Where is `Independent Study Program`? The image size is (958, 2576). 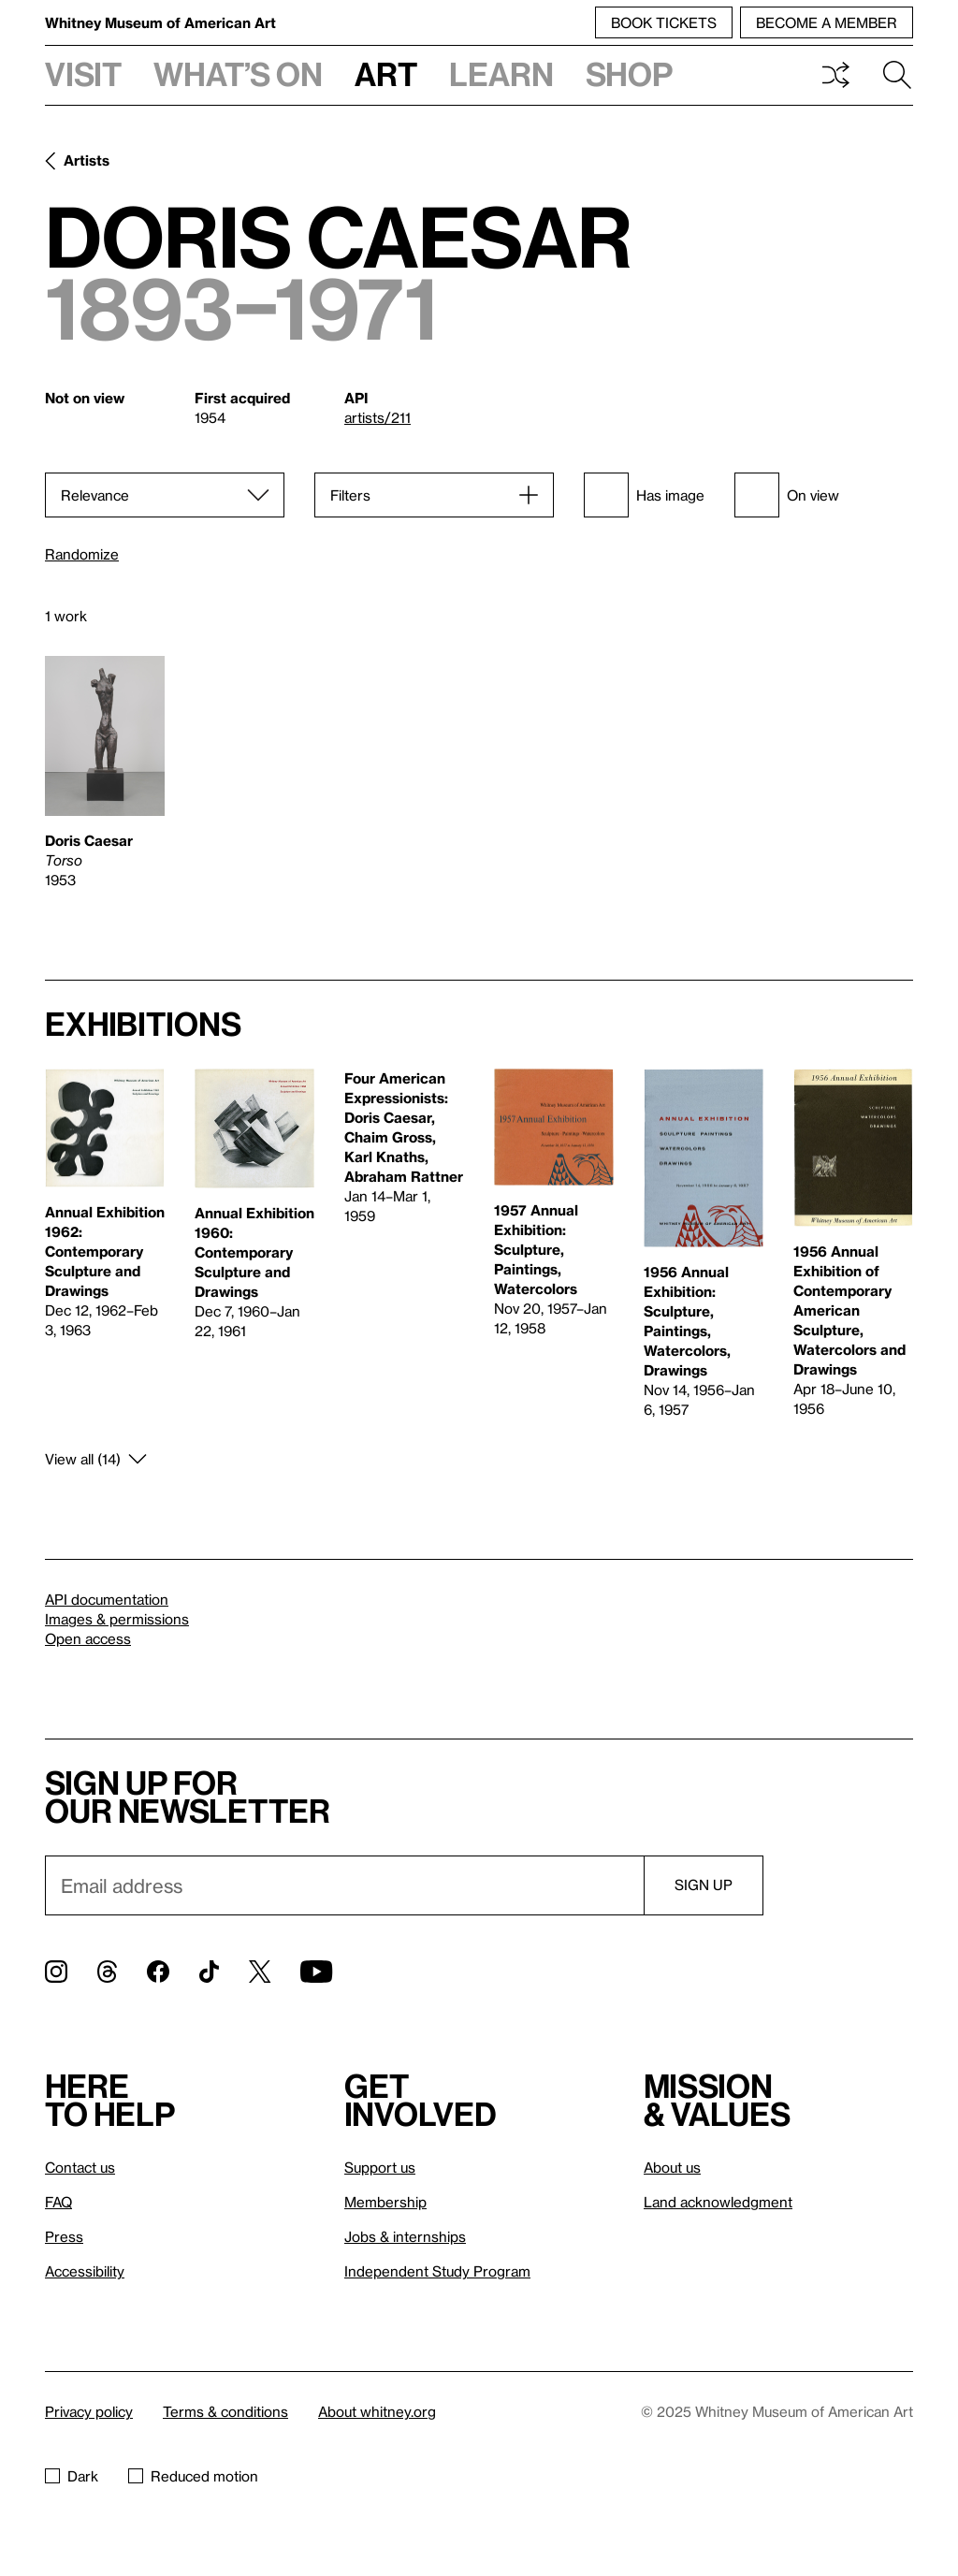 Independent Study Program is located at coordinates (437, 2271).